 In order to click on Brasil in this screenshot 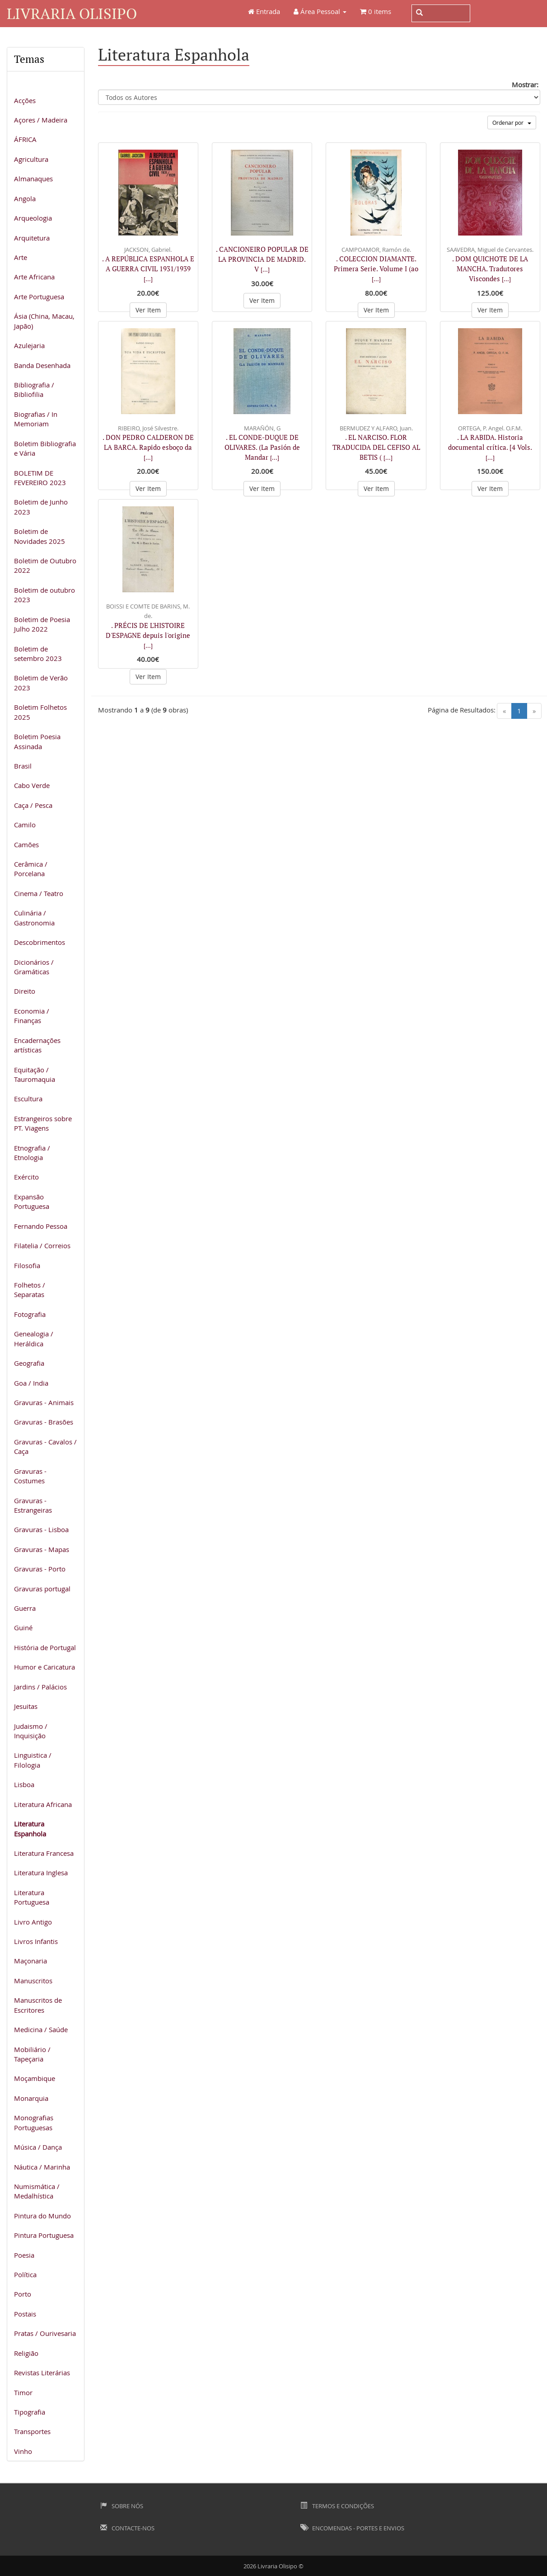, I will do `click(23, 765)`.